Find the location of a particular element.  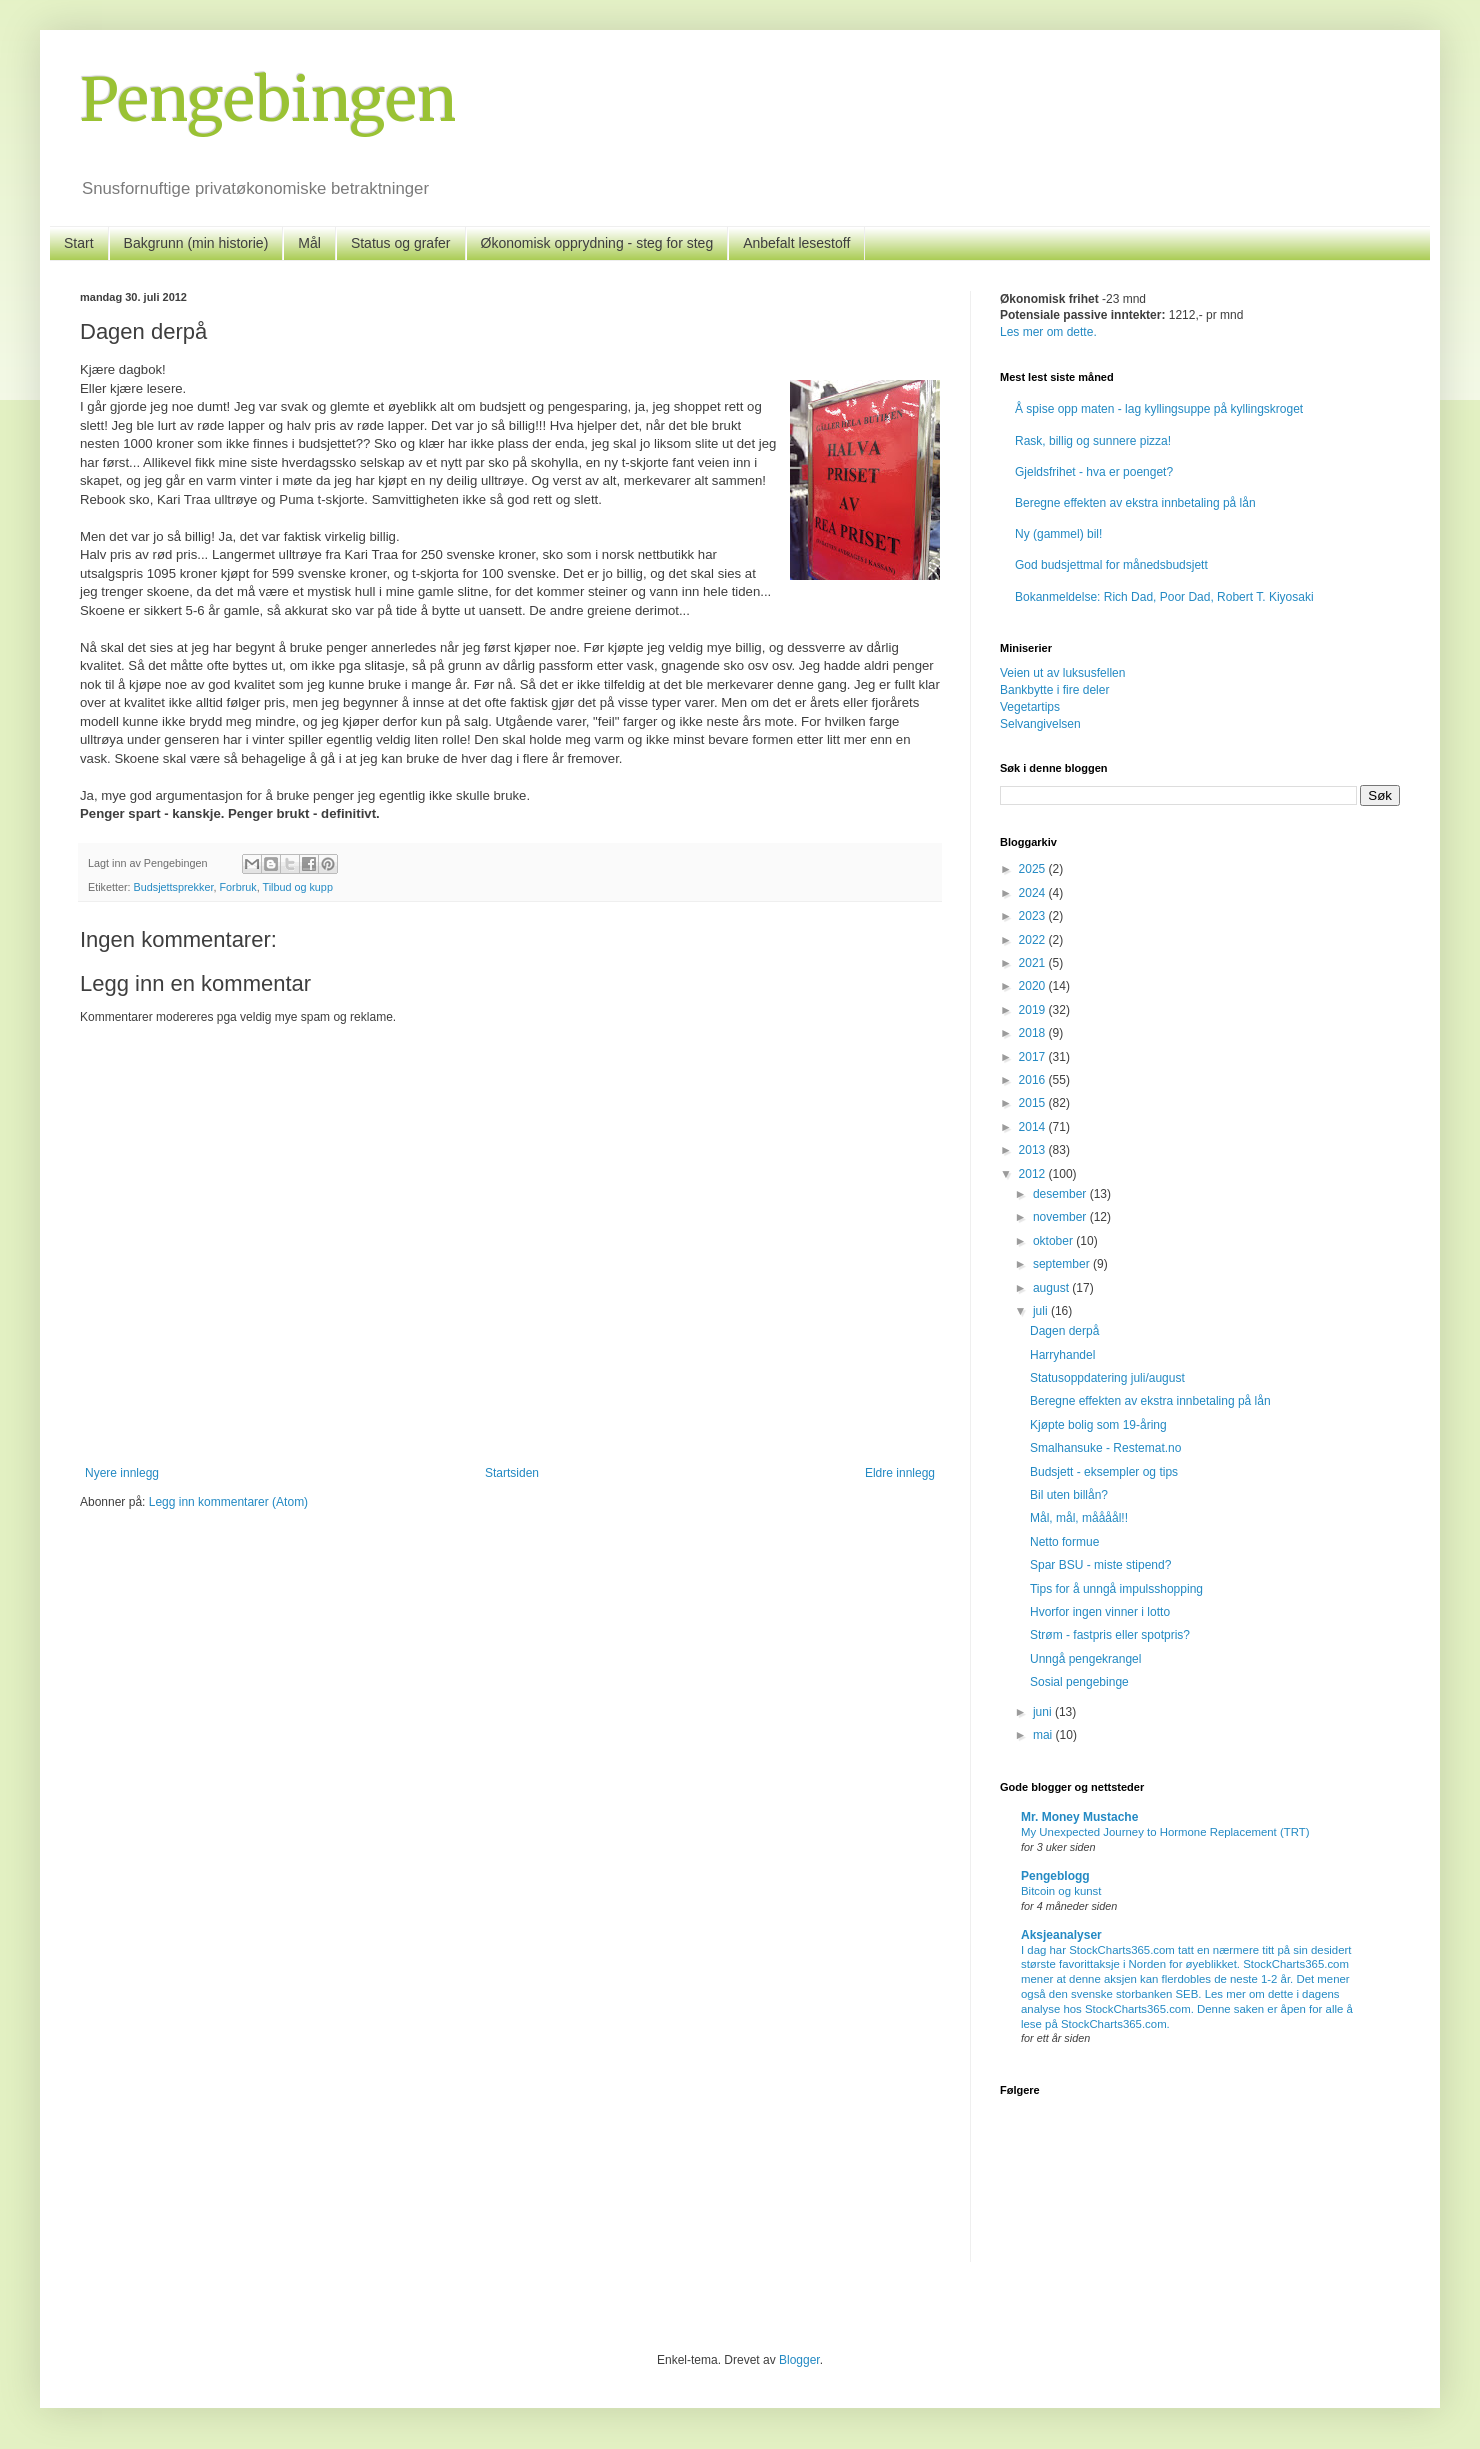

2012 is located at coordinates (1034, 1174).